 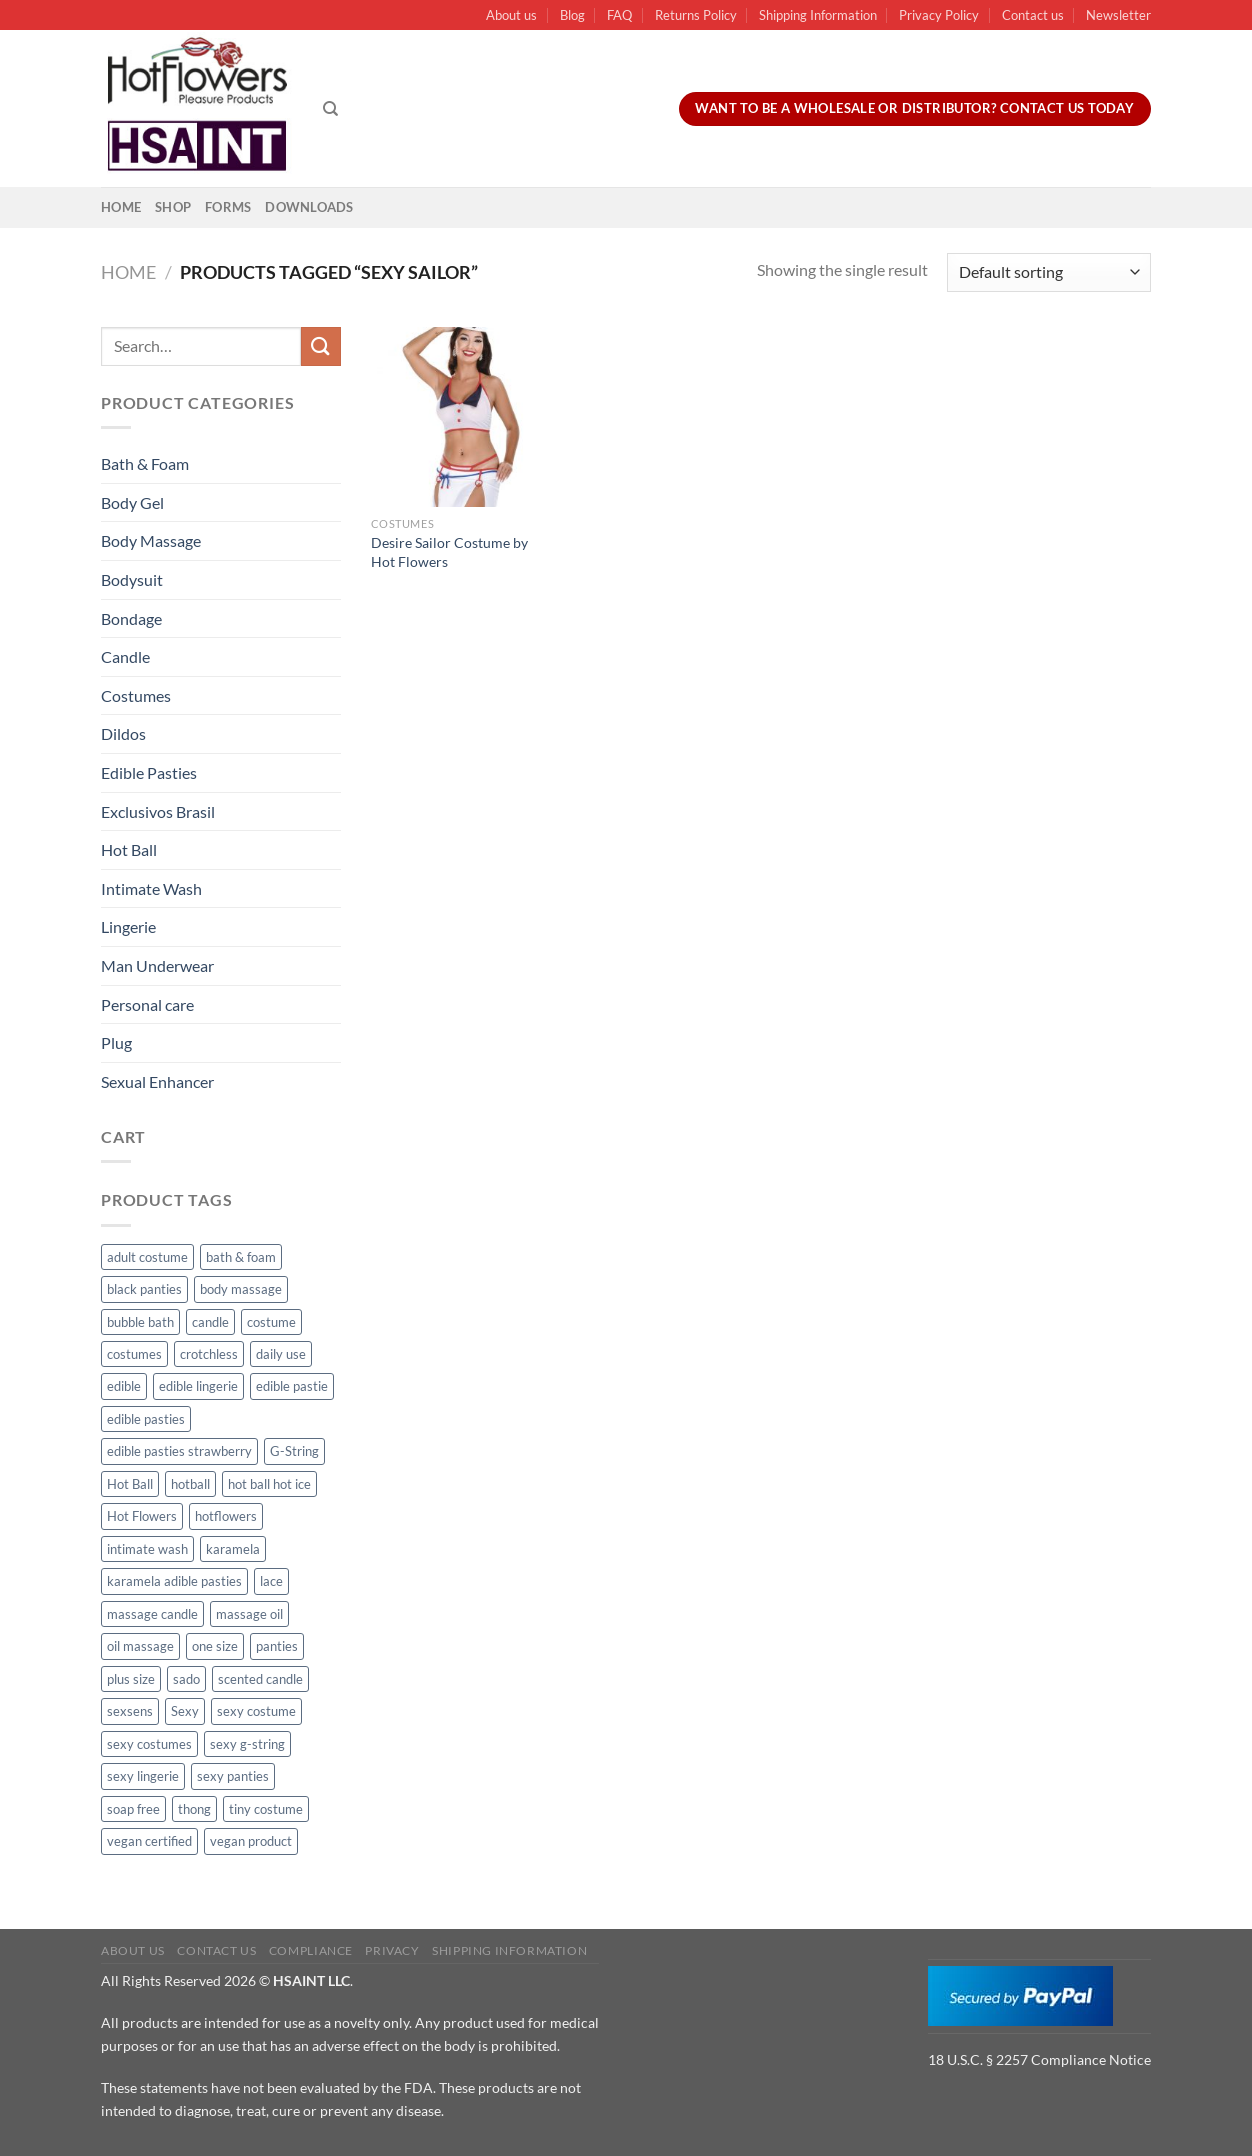 I want to click on FAQ, so click(x=619, y=15).